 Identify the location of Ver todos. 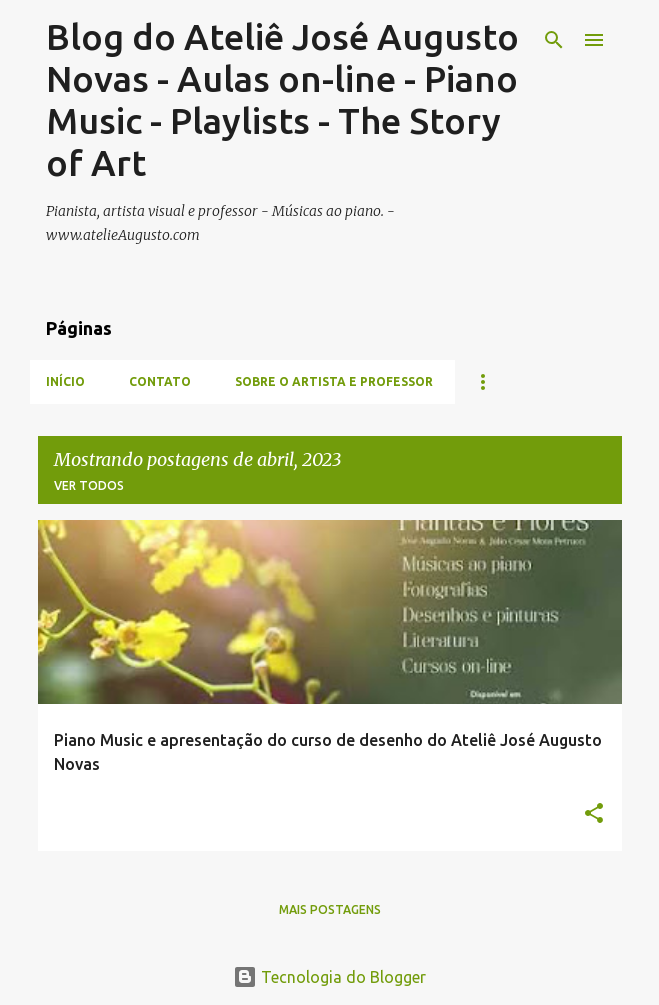
(89, 485).